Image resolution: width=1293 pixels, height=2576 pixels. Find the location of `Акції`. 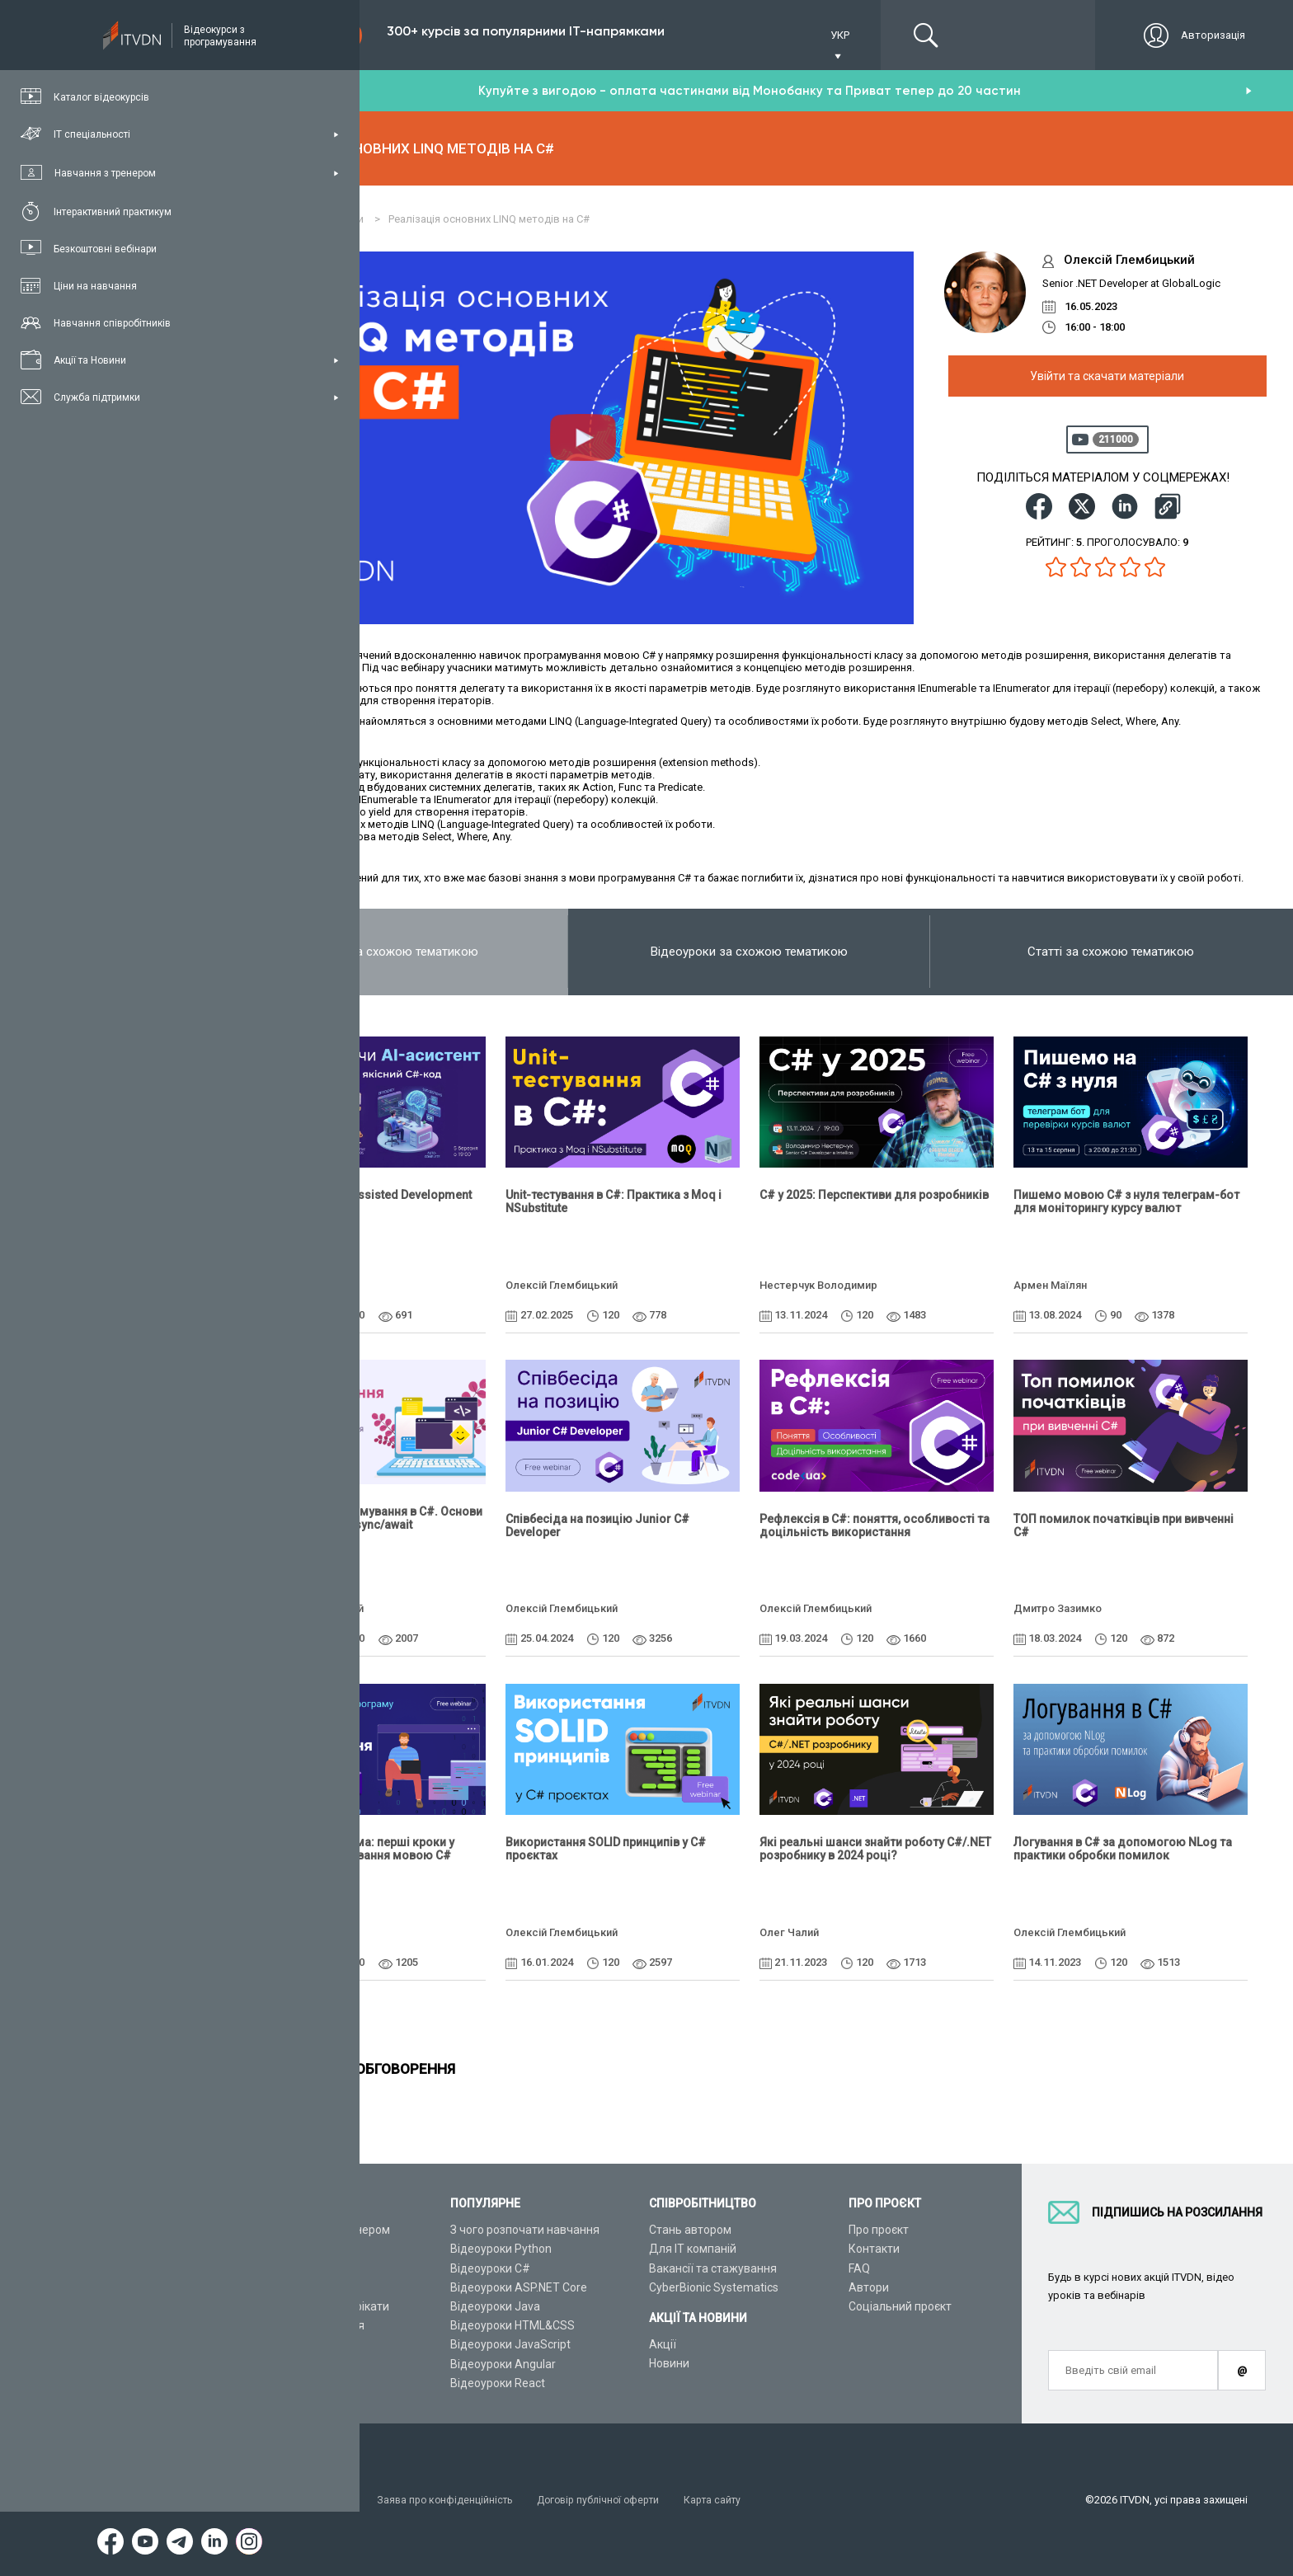

Акції is located at coordinates (662, 2344).